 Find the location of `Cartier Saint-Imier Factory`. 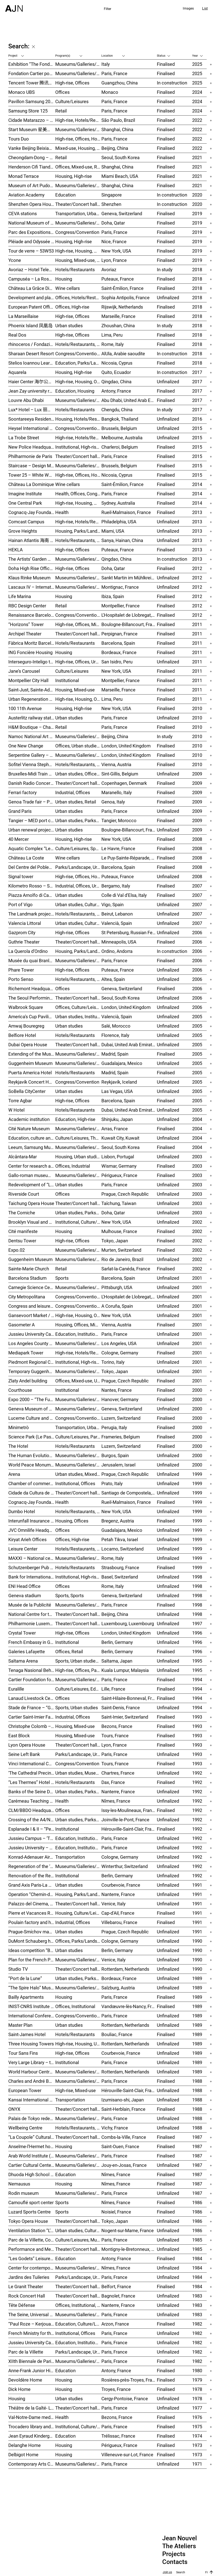

Cartier Saint-Imier Factory is located at coordinates (31, 1717).